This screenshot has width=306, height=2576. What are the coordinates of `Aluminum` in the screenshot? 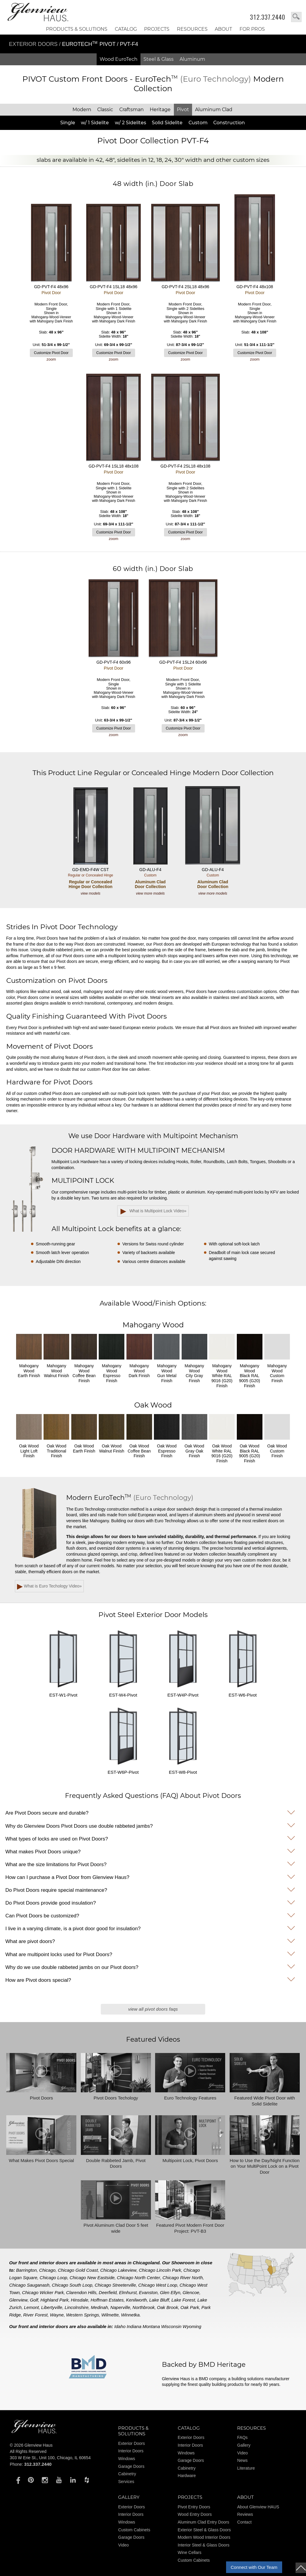 It's located at (192, 59).